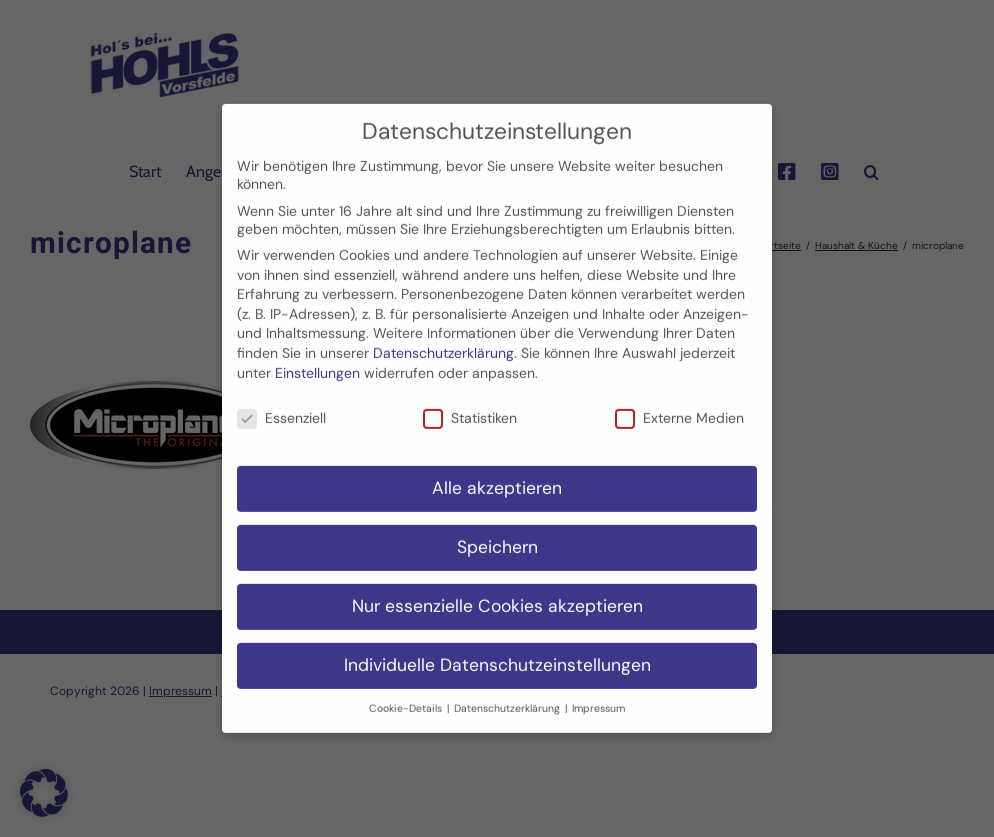  What do you see at coordinates (317, 357) in the screenshot?
I see `Einstellungen` at bounding box center [317, 357].